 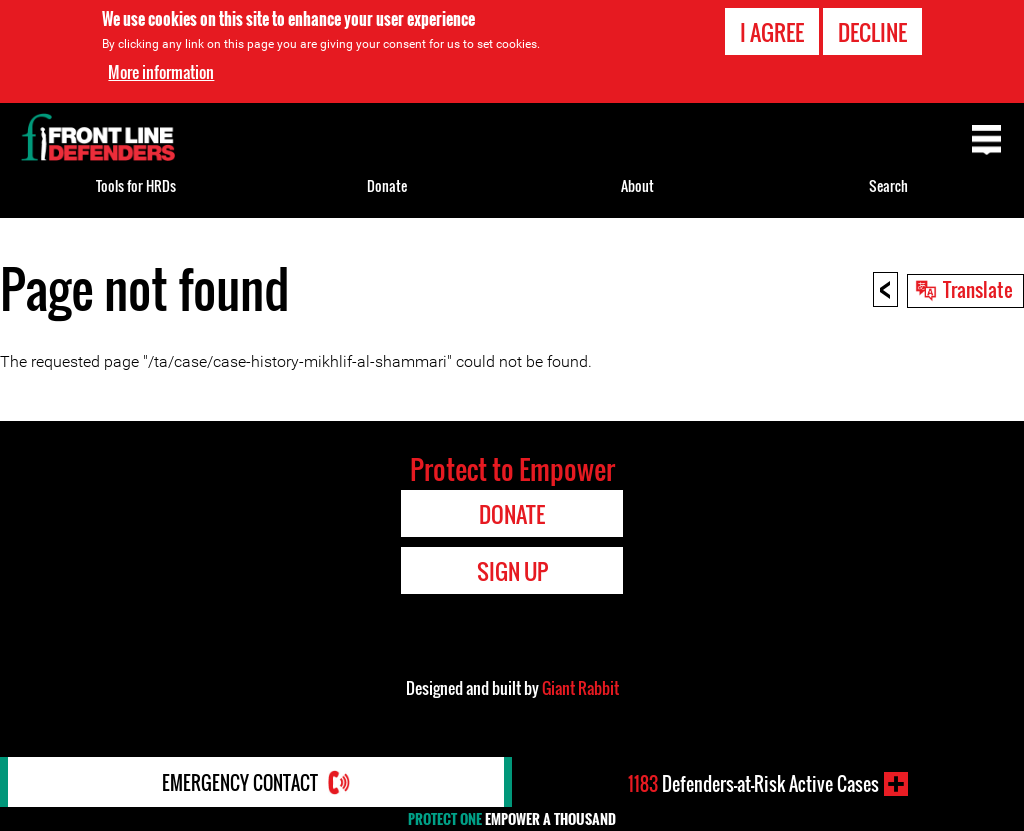 I want to click on Sign Up, so click(x=512, y=571).